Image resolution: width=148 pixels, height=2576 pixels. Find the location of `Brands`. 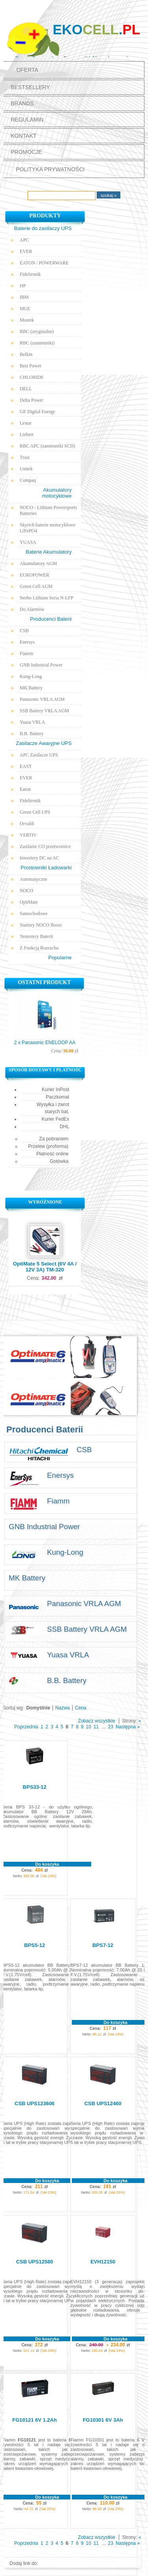

Brands is located at coordinates (22, 103).